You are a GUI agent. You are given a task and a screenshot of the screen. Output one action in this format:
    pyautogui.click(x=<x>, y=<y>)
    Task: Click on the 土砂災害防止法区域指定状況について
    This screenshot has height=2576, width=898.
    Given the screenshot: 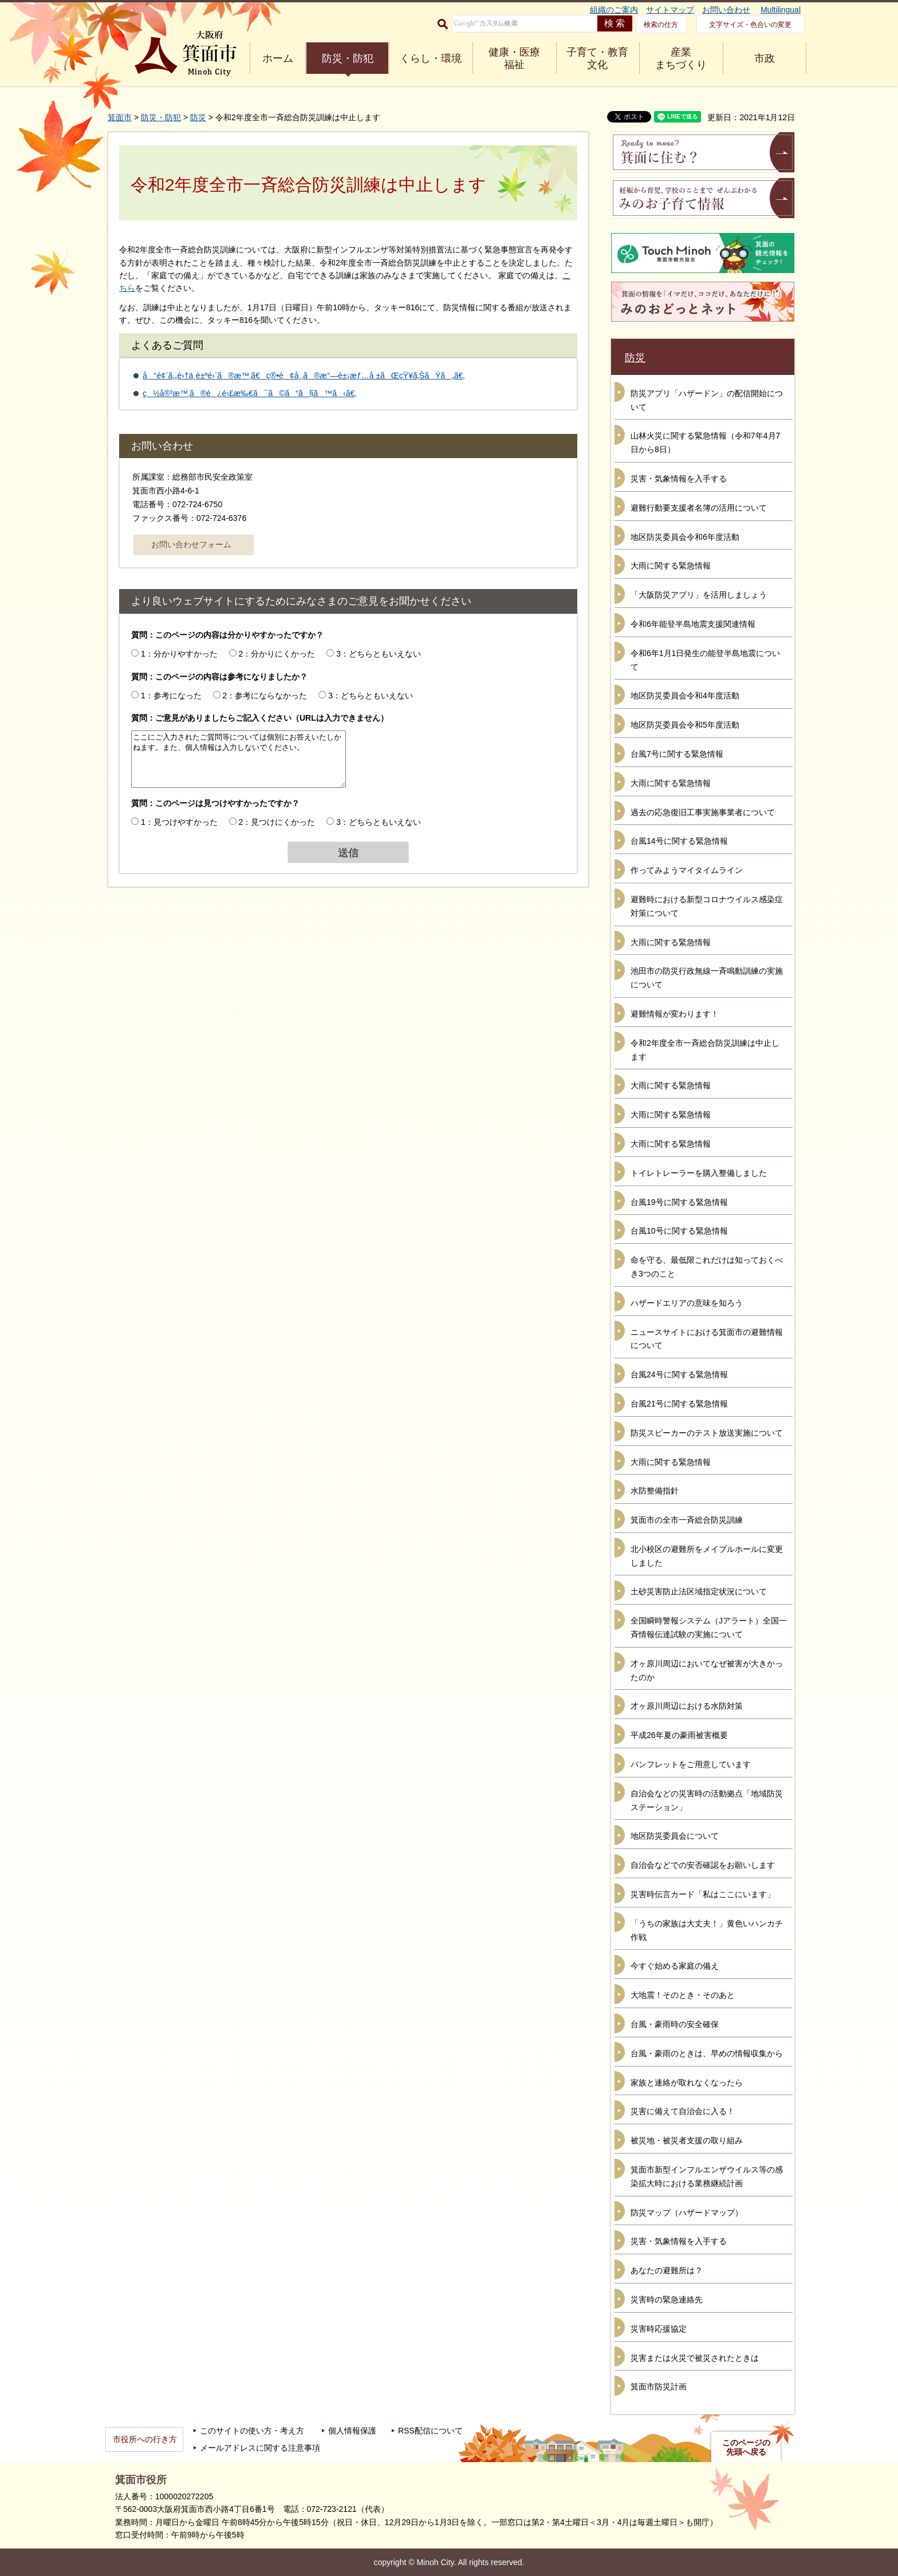 What is the action you would take?
    pyautogui.click(x=699, y=1591)
    